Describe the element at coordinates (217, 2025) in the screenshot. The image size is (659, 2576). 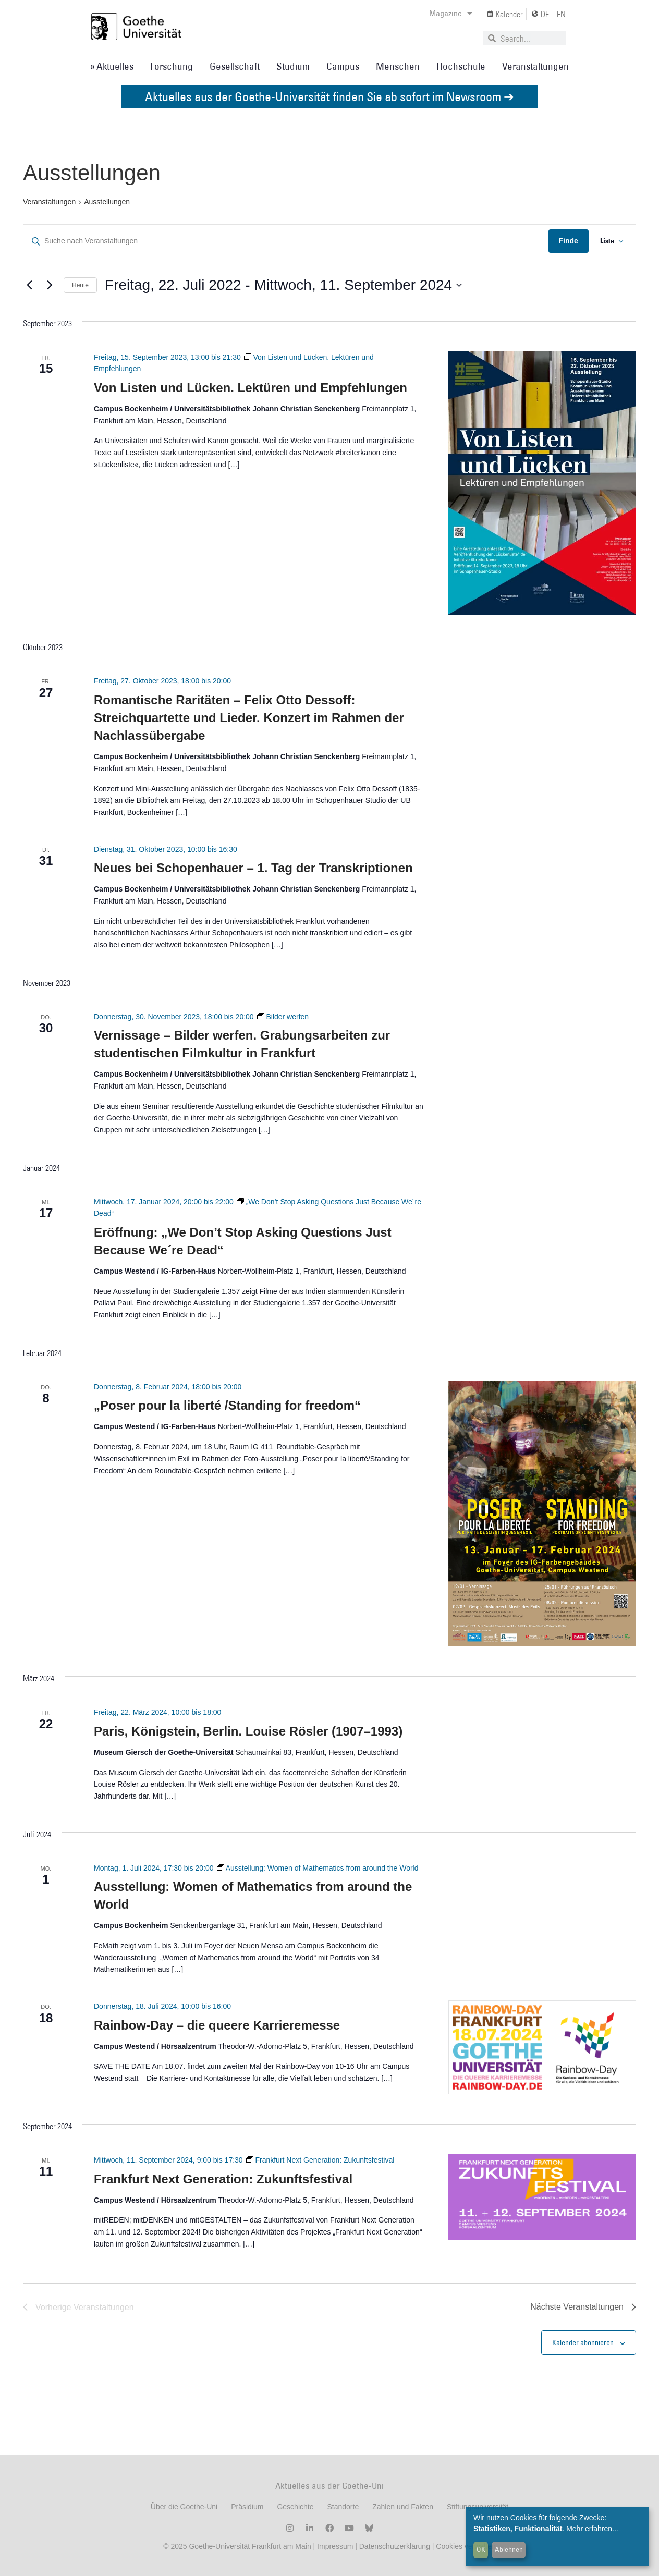
I see `Rainbow-Day – die queere Karrieremesse` at that location.